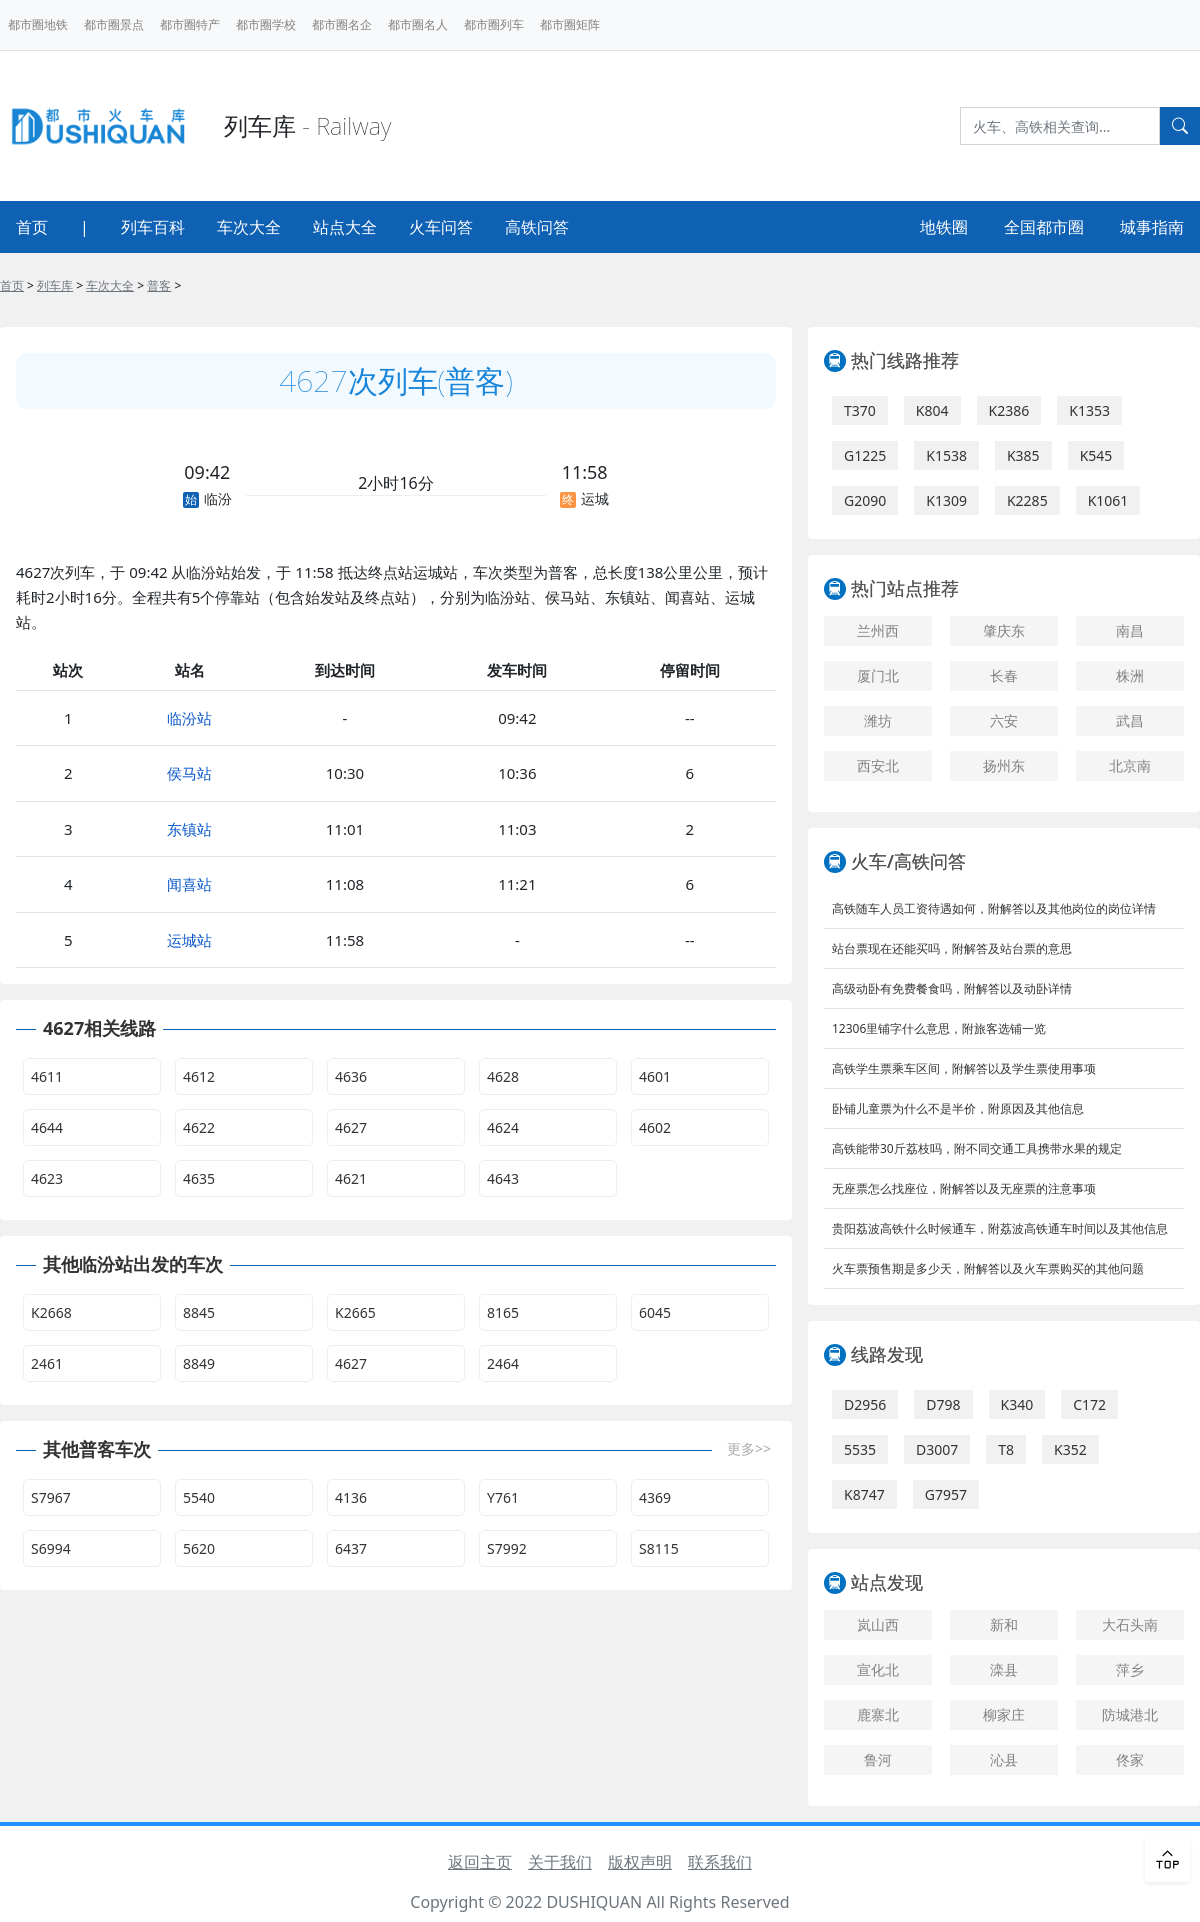 This screenshot has height=1922, width=1200. I want to click on S8115, so click(659, 1548).